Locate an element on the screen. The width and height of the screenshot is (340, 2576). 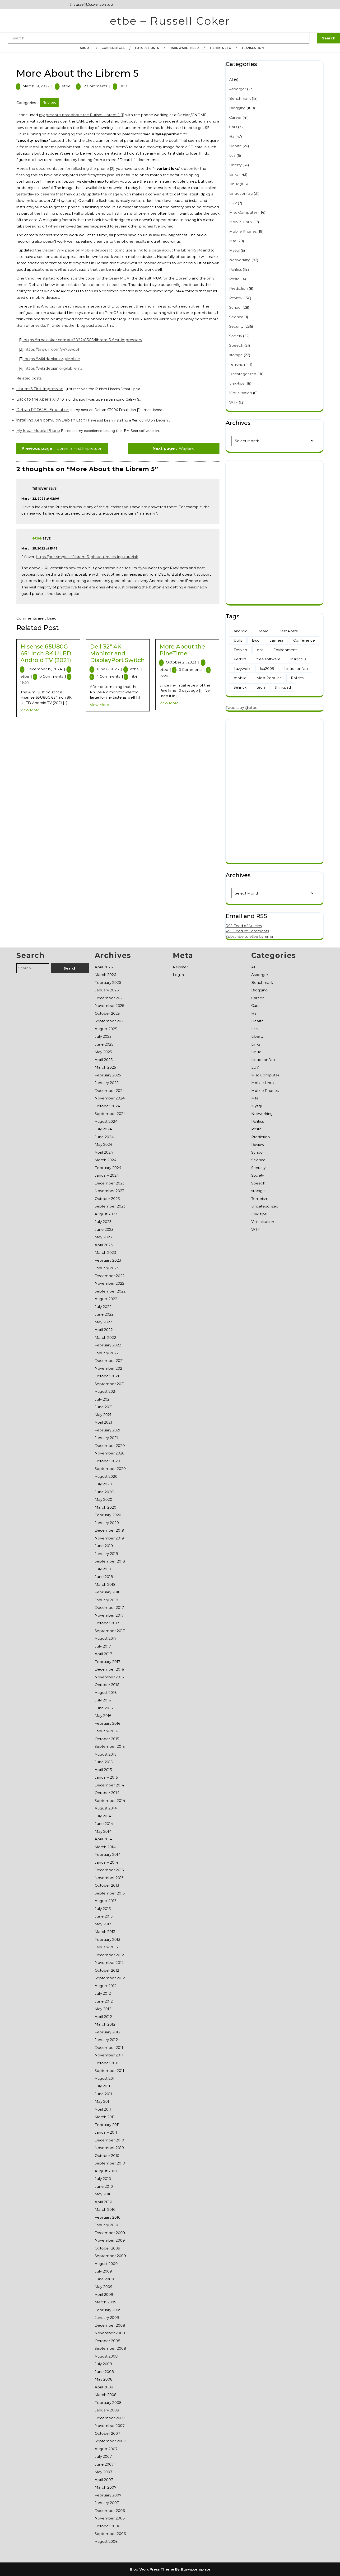
0 Comments is located at coordinates (53, 676).